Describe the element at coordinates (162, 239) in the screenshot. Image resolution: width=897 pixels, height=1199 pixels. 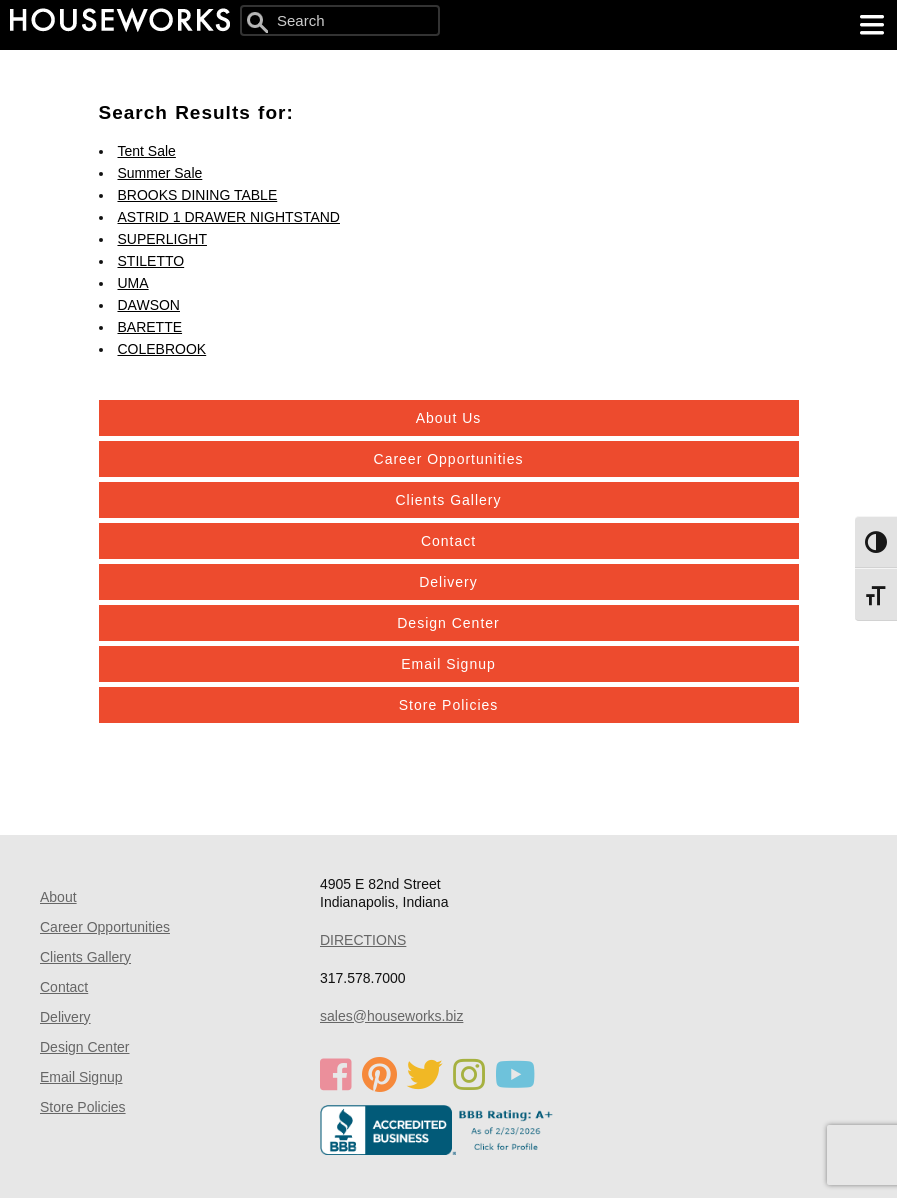
I see `SUPERLIGHT` at that location.